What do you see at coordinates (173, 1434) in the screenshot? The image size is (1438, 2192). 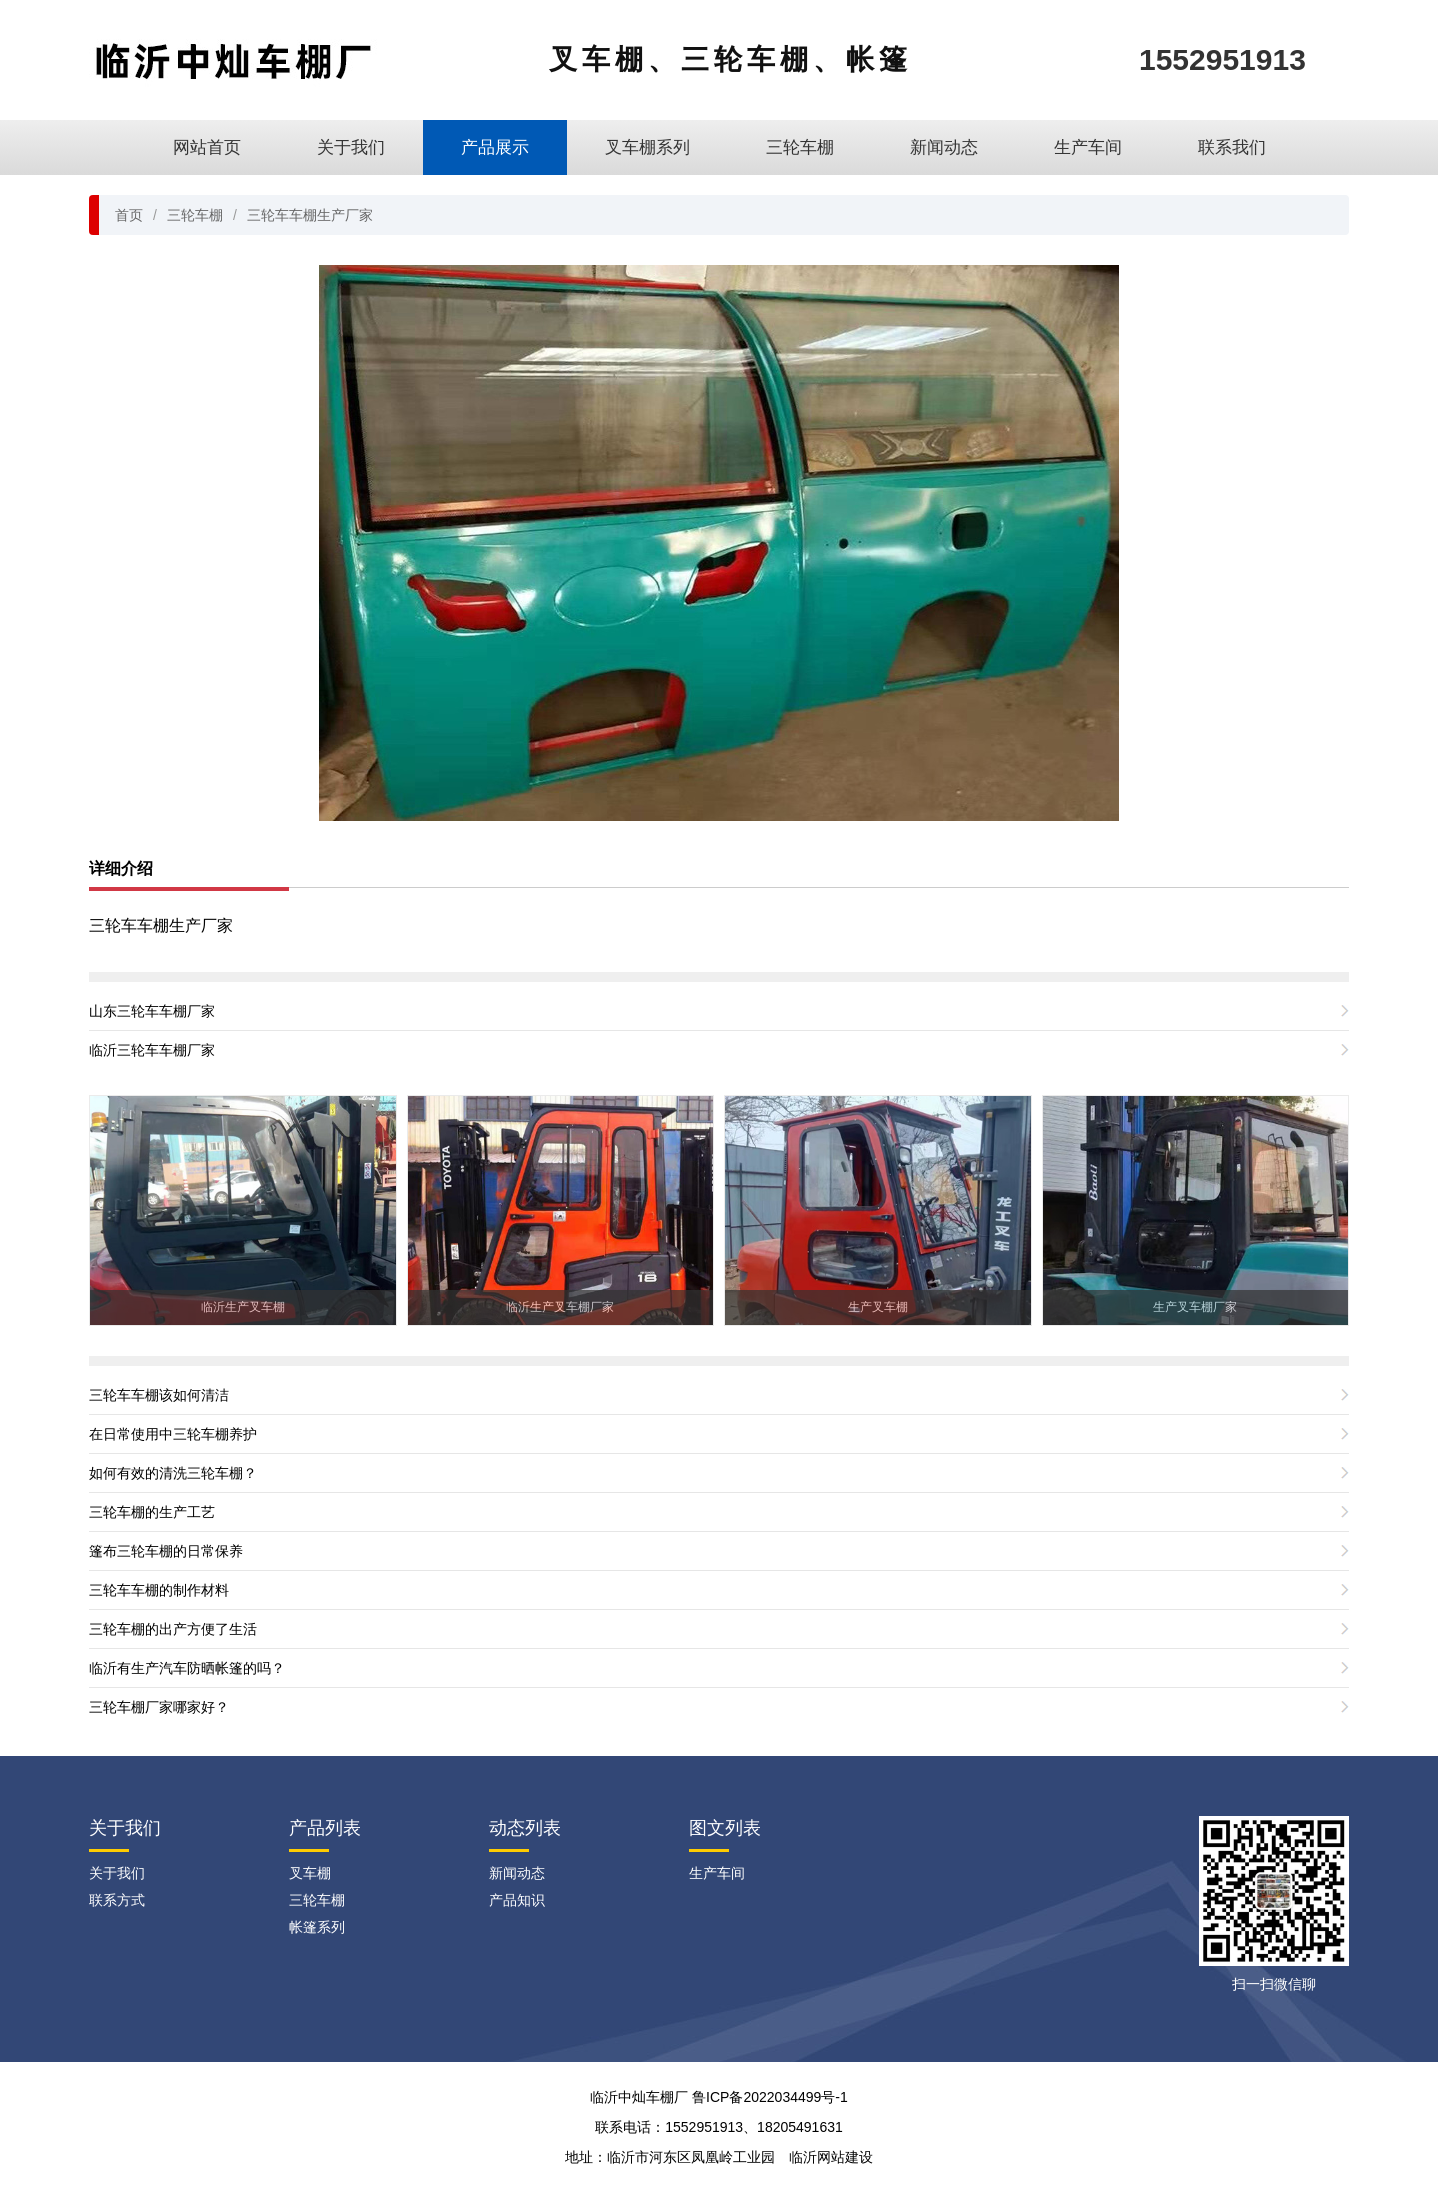 I see `在日常使用中三轮车棚养护` at bounding box center [173, 1434].